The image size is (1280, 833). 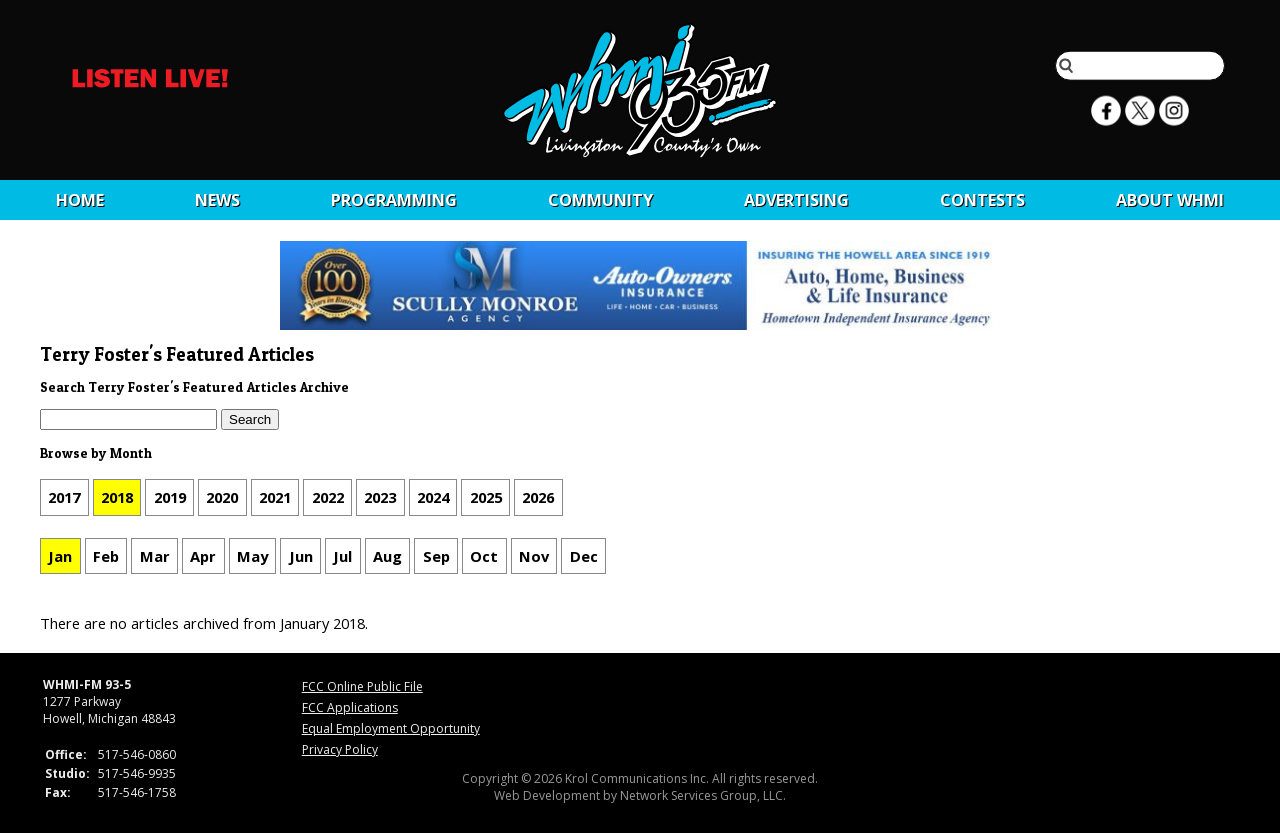 I want to click on Jun, so click(x=301, y=556).